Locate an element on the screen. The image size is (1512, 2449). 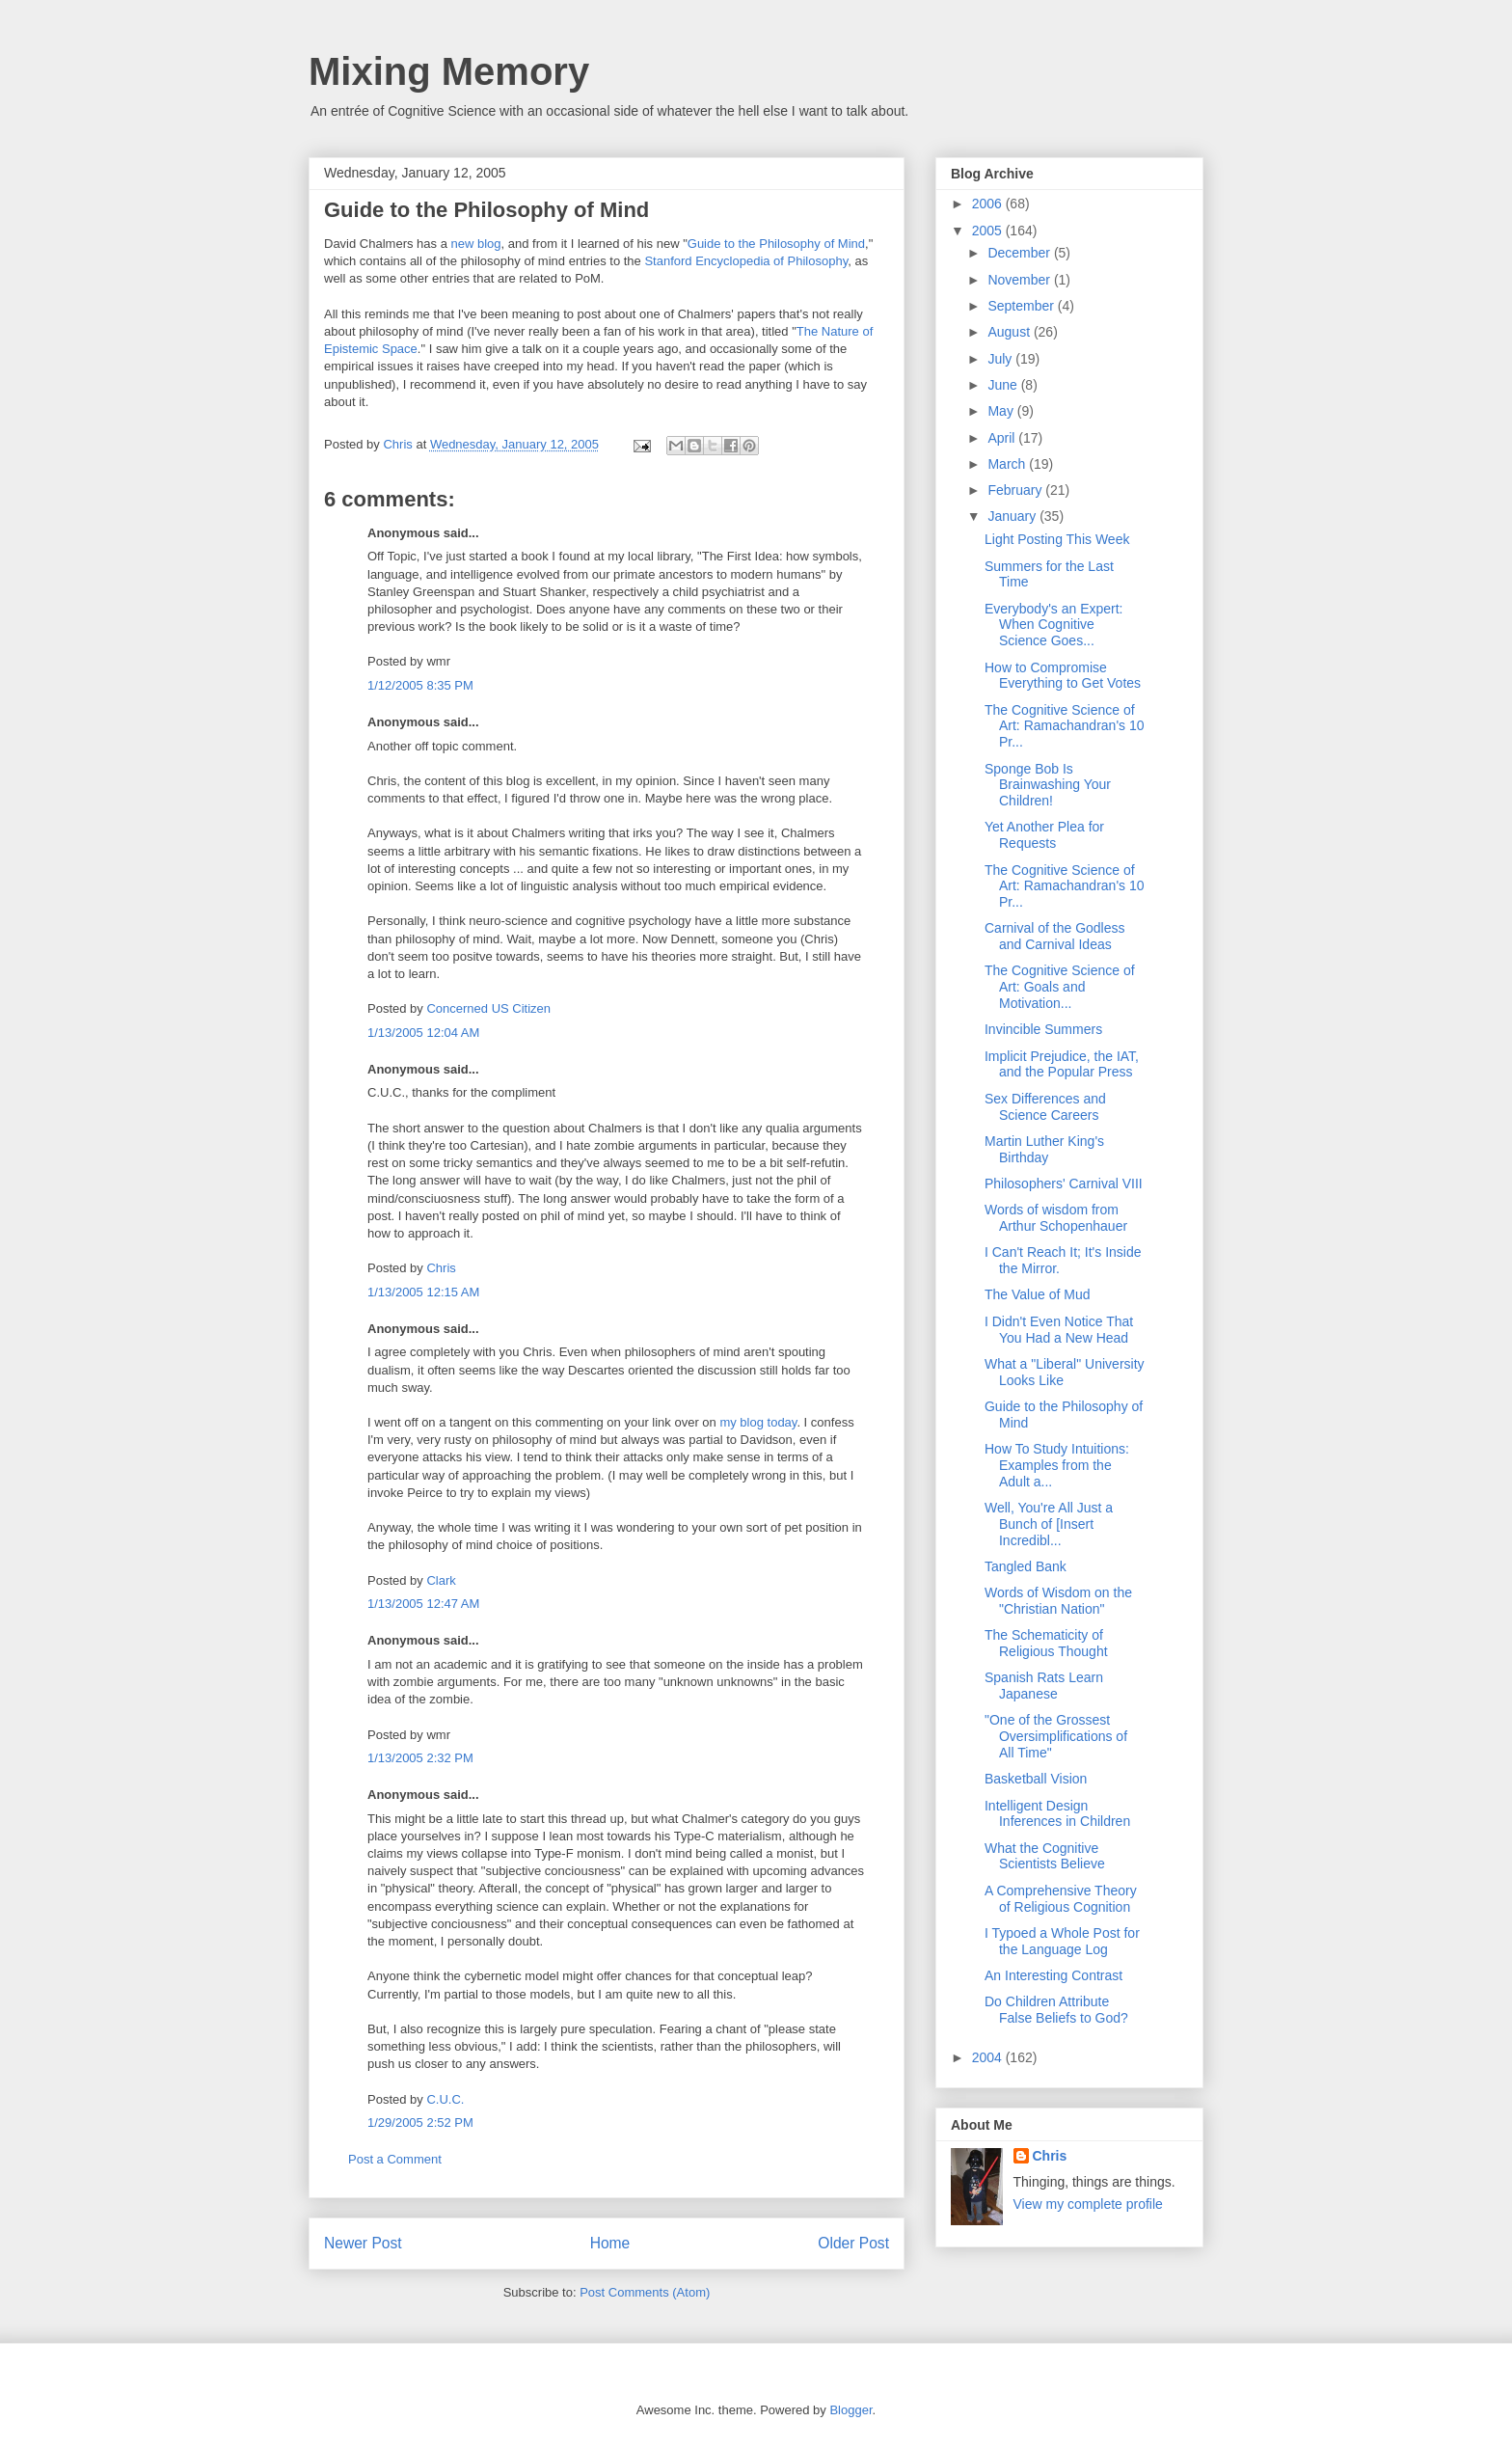
Light Posting This Week is located at coordinates (1057, 539).